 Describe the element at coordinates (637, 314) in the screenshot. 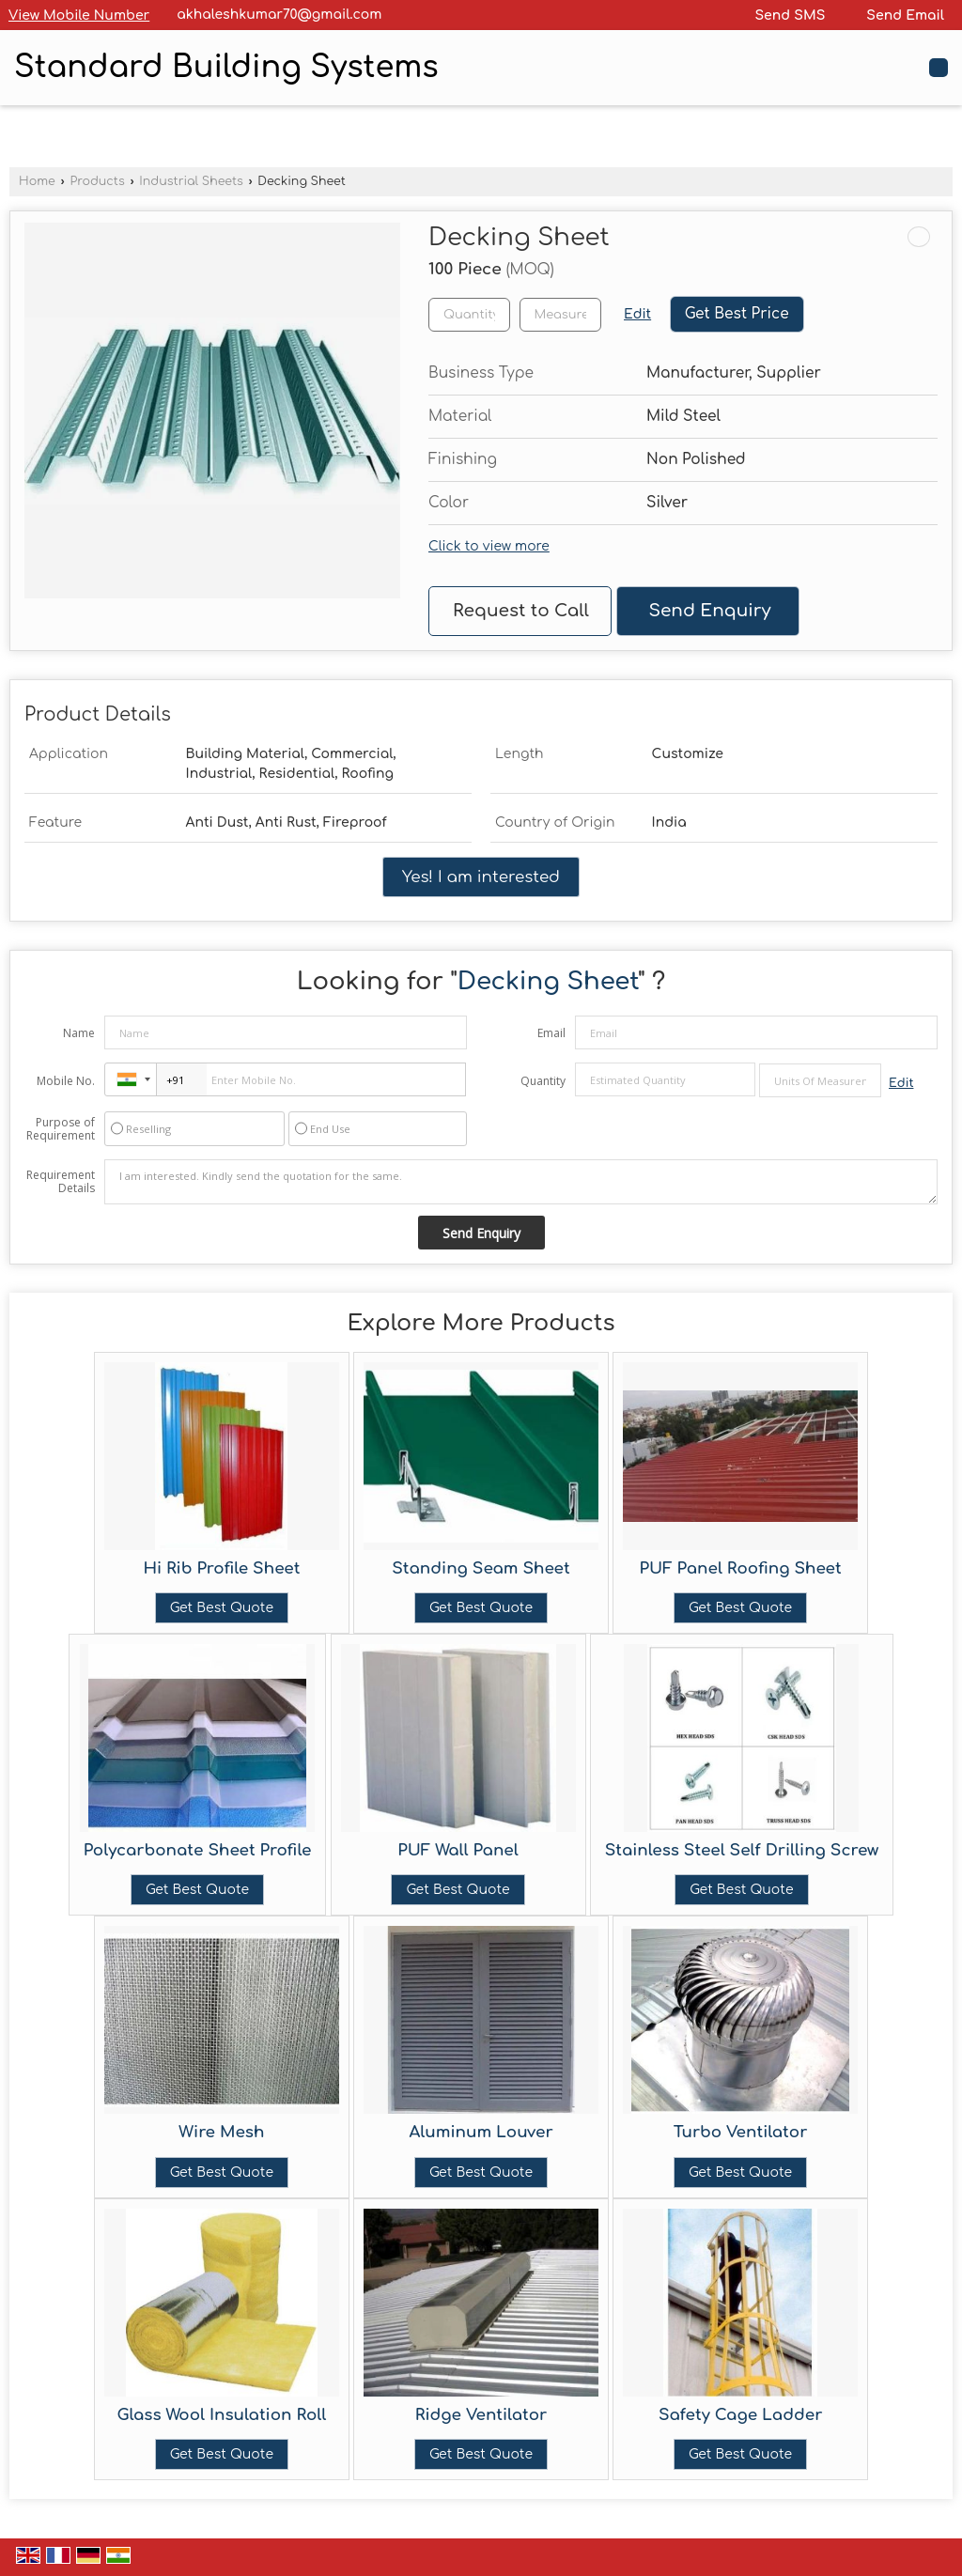

I see `Edit` at that location.